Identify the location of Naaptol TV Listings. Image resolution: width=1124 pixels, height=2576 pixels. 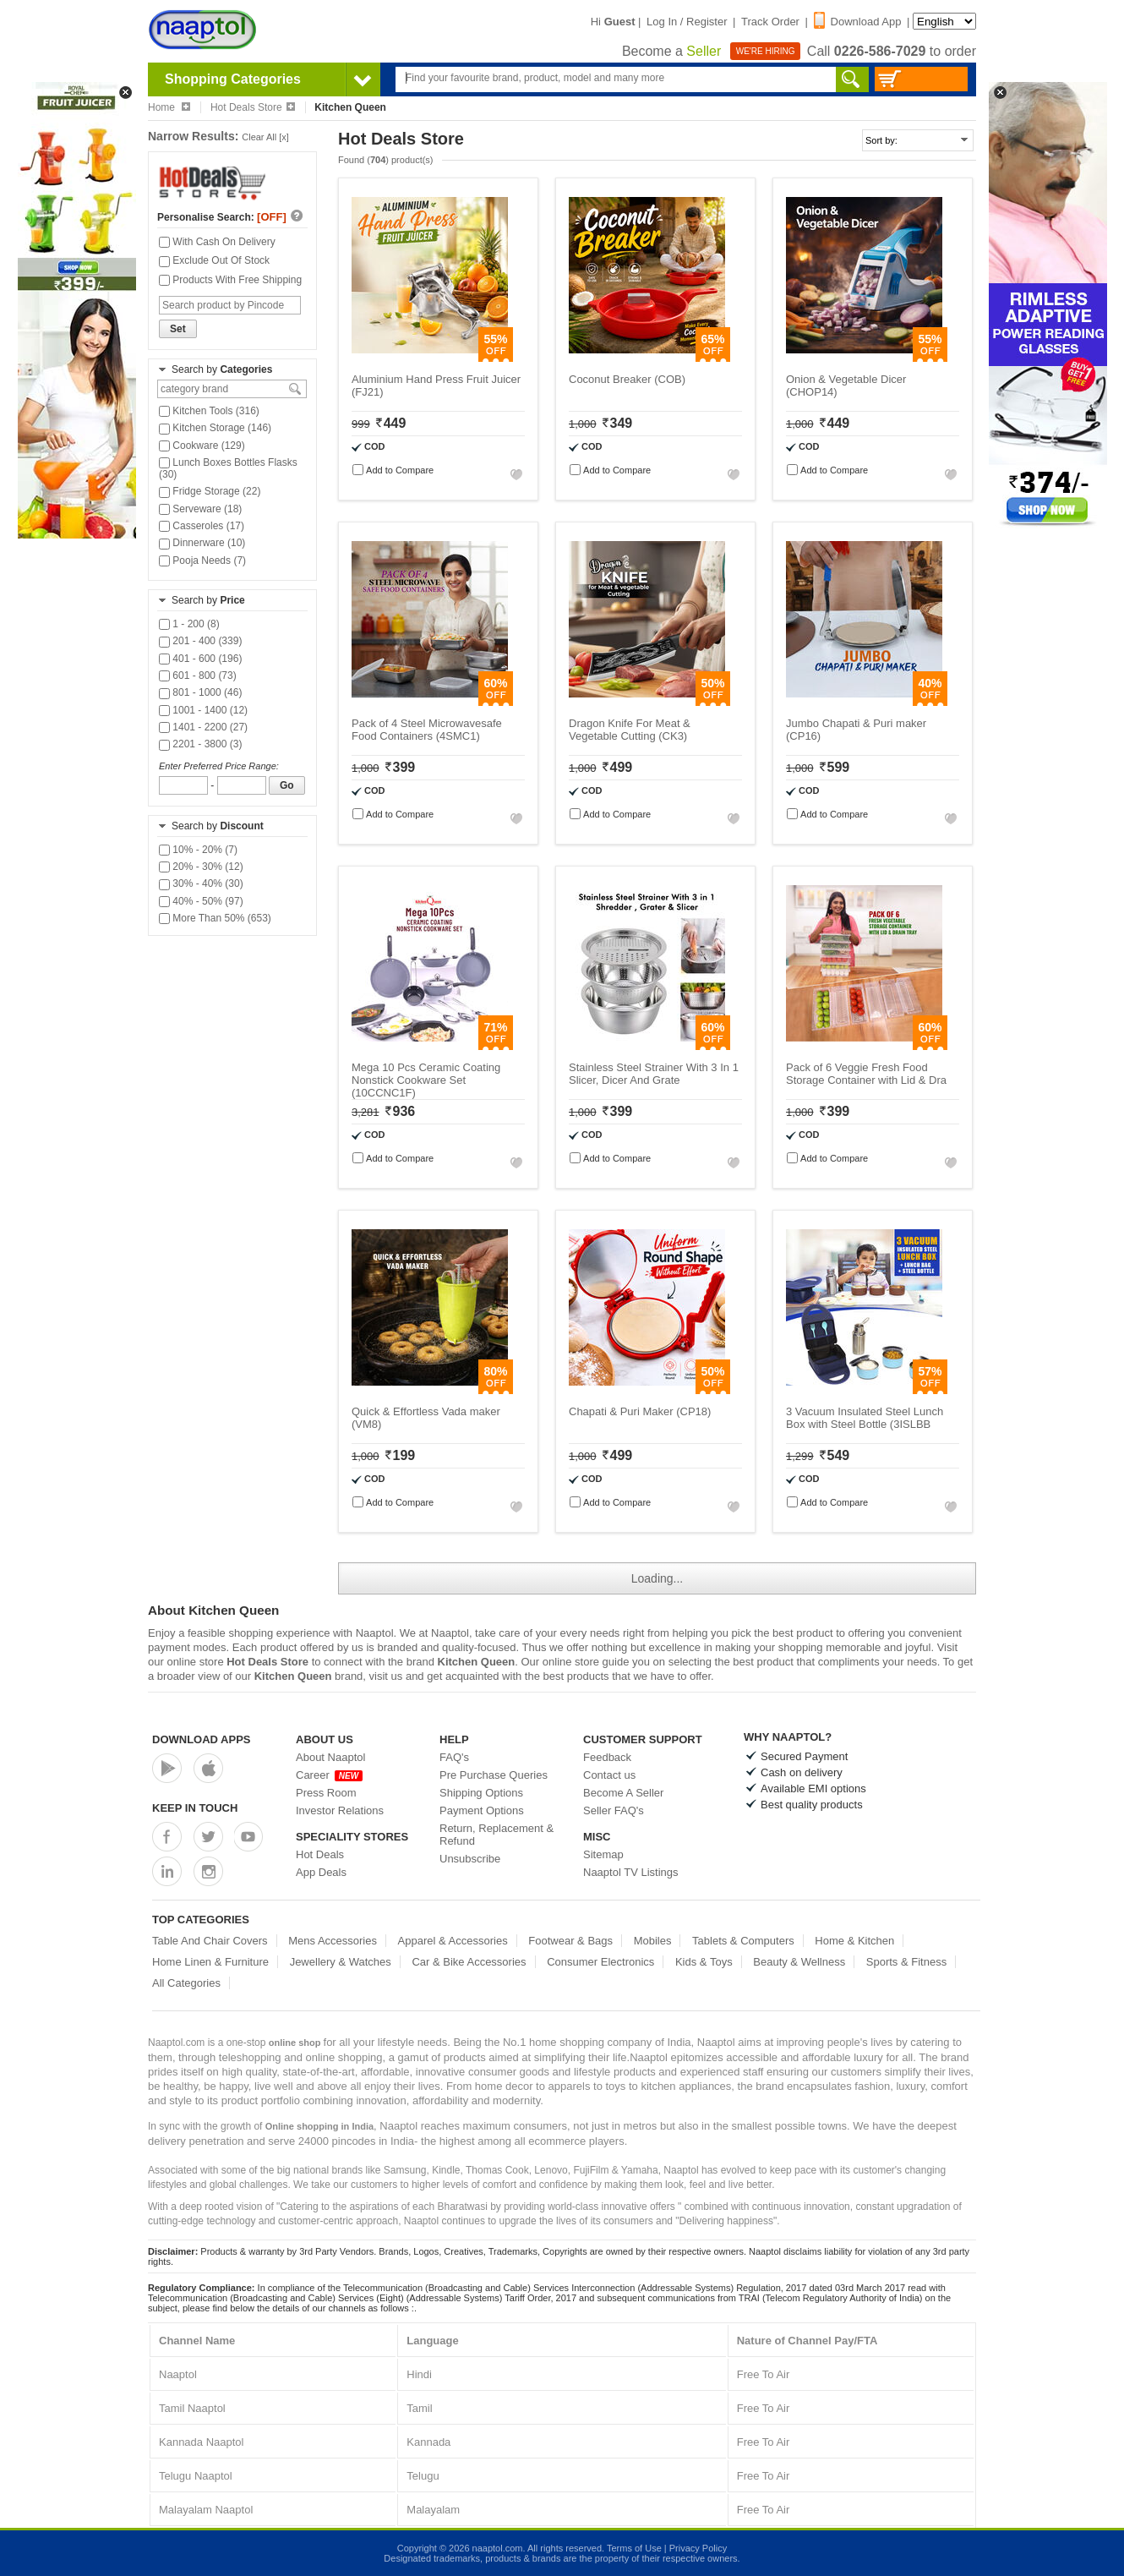
(631, 1872).